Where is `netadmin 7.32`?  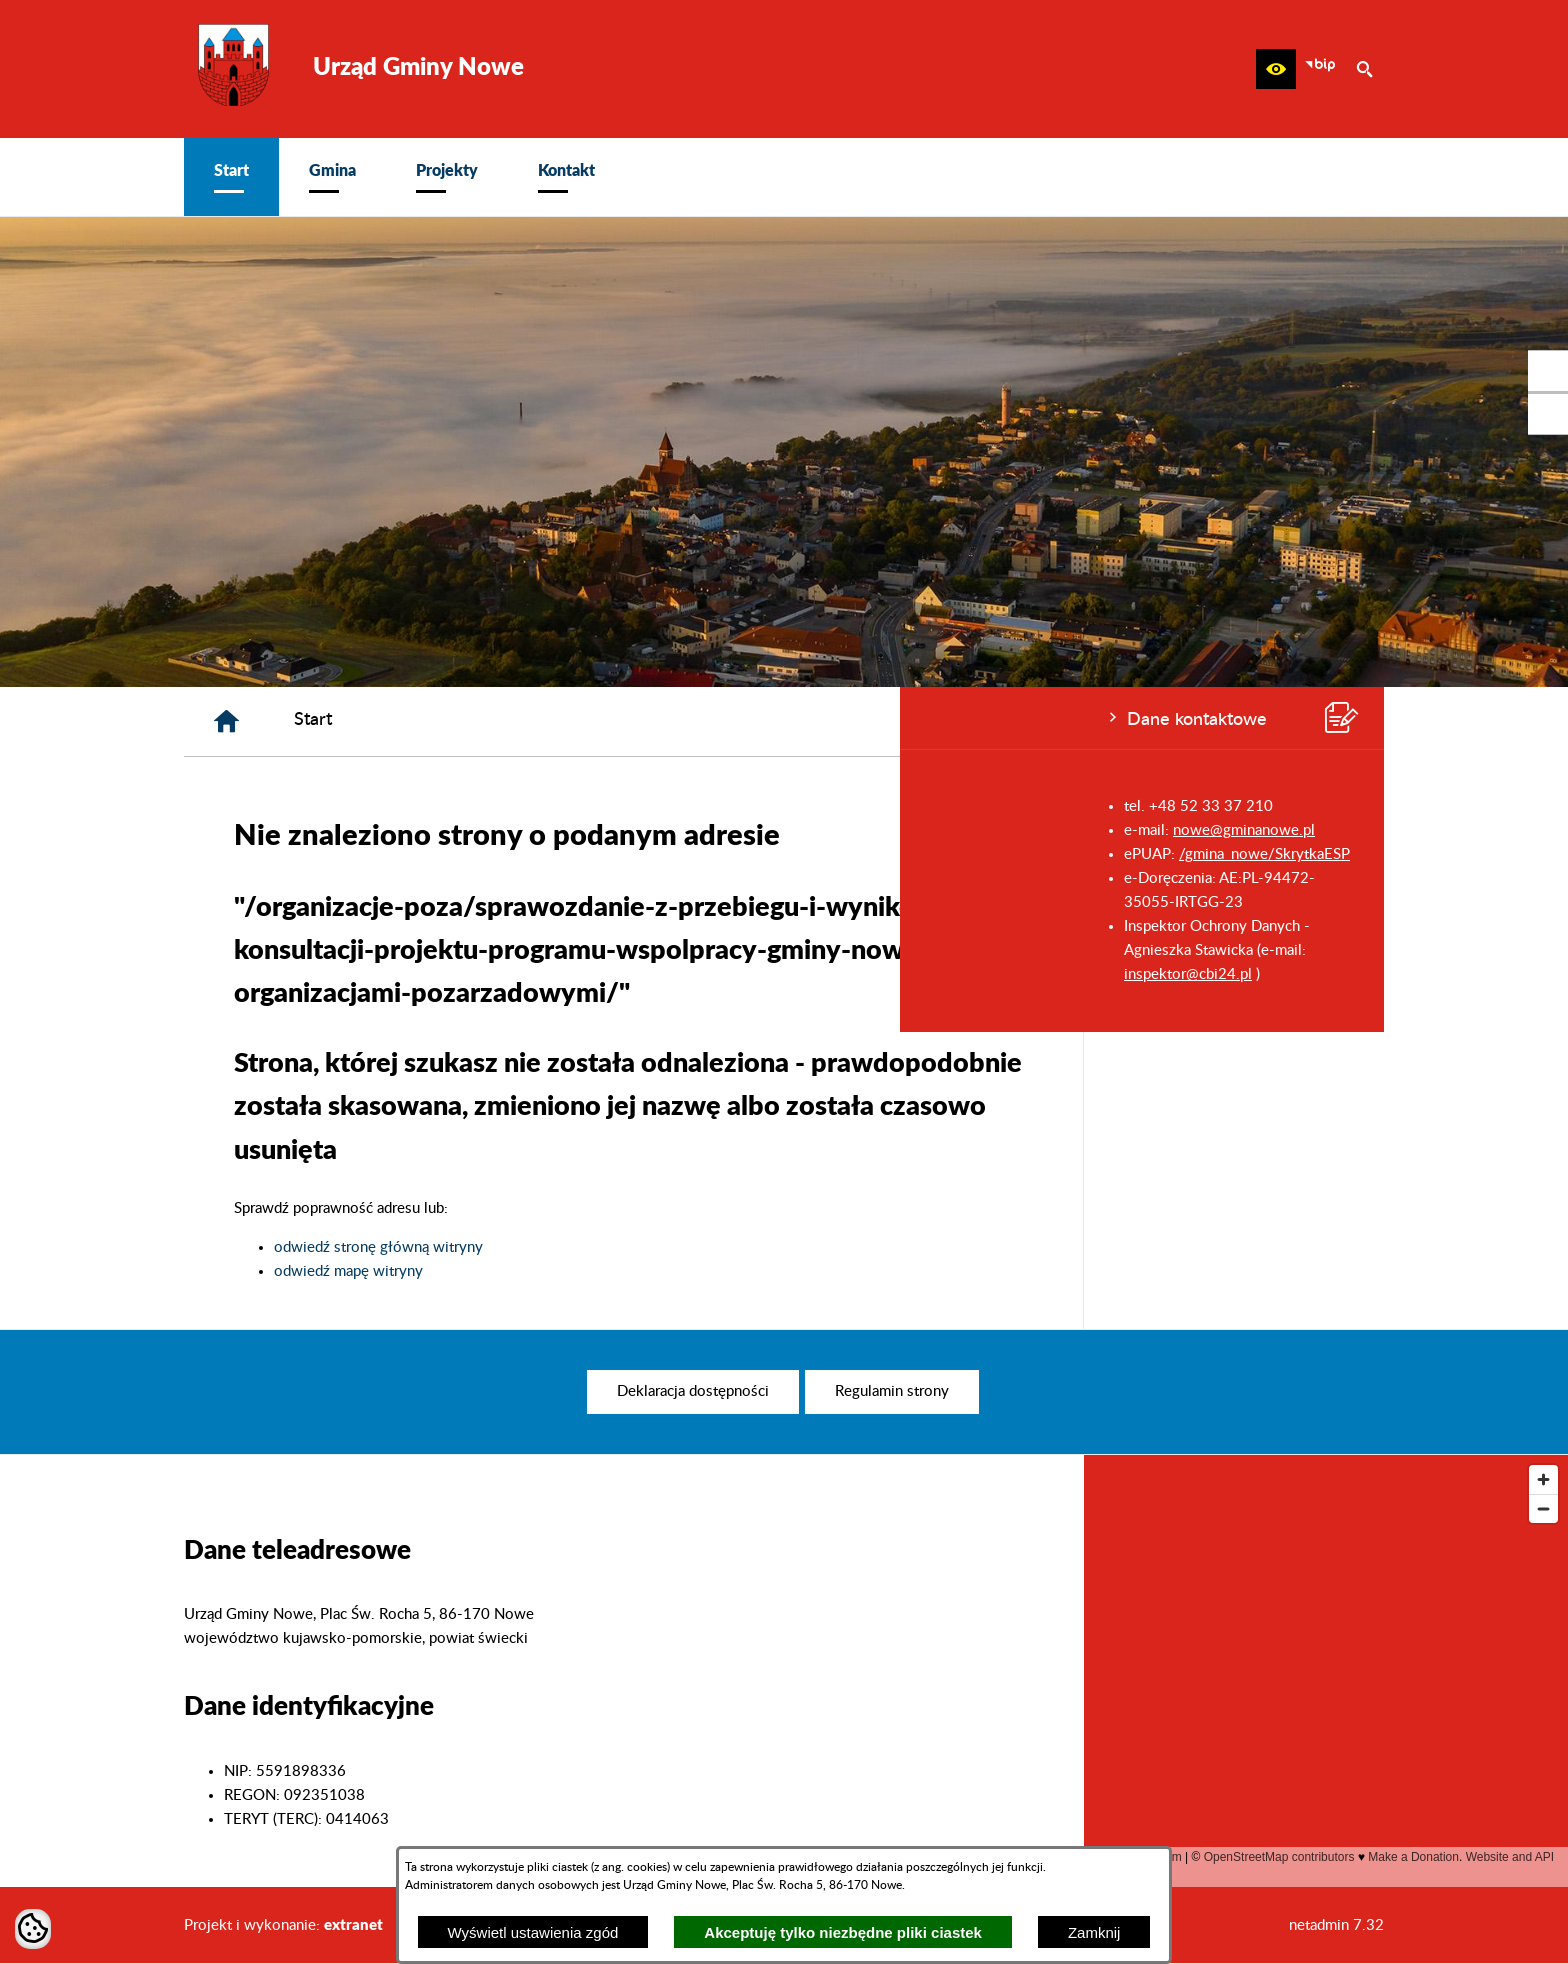 netadmin 7.32 is located at coordinates (1336, 1925).